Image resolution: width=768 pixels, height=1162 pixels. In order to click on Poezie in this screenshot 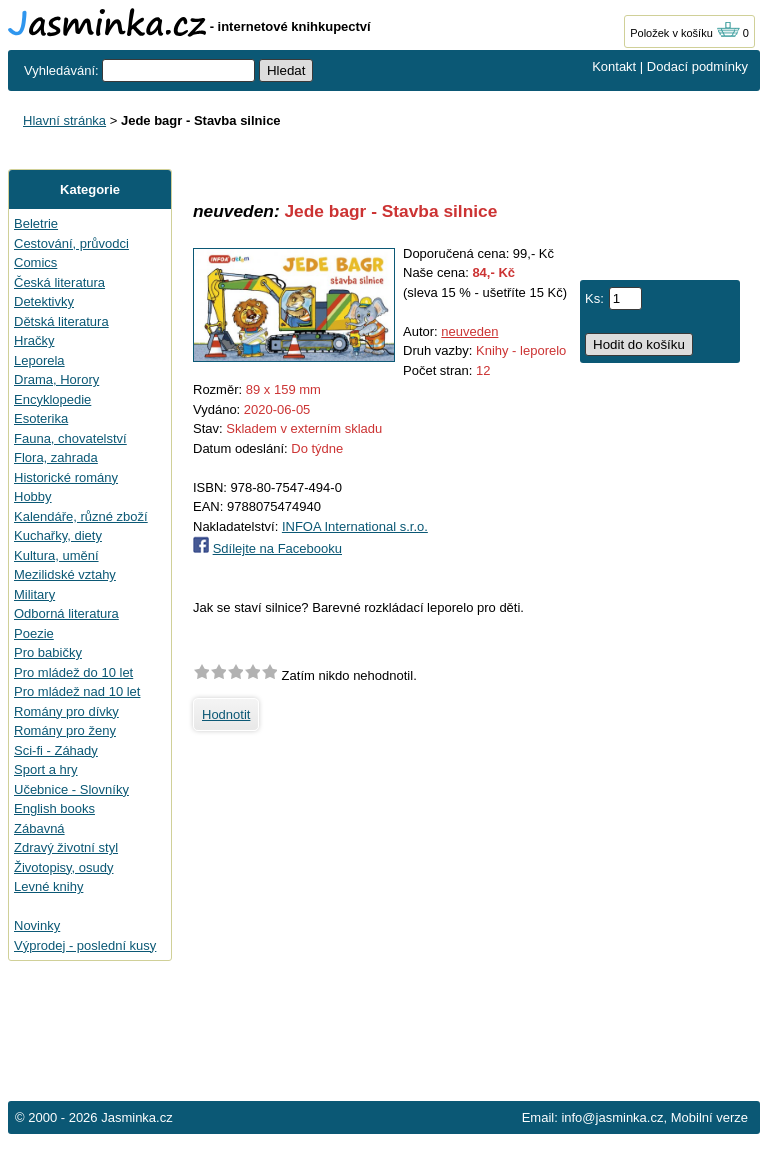, I will do `click(34, 633)`.